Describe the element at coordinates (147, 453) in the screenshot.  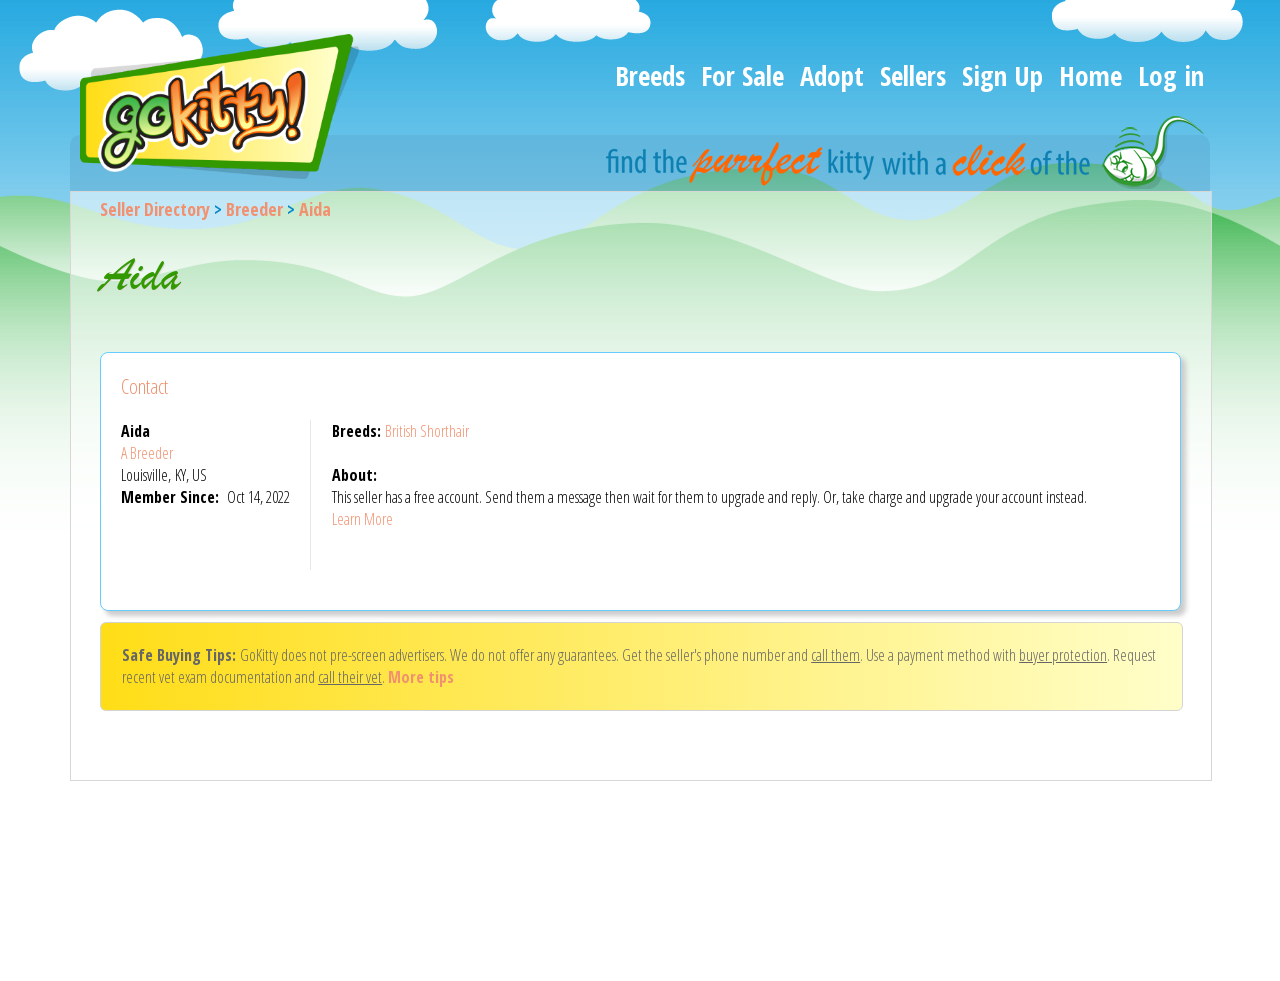
I see `A Breeder` at that location.